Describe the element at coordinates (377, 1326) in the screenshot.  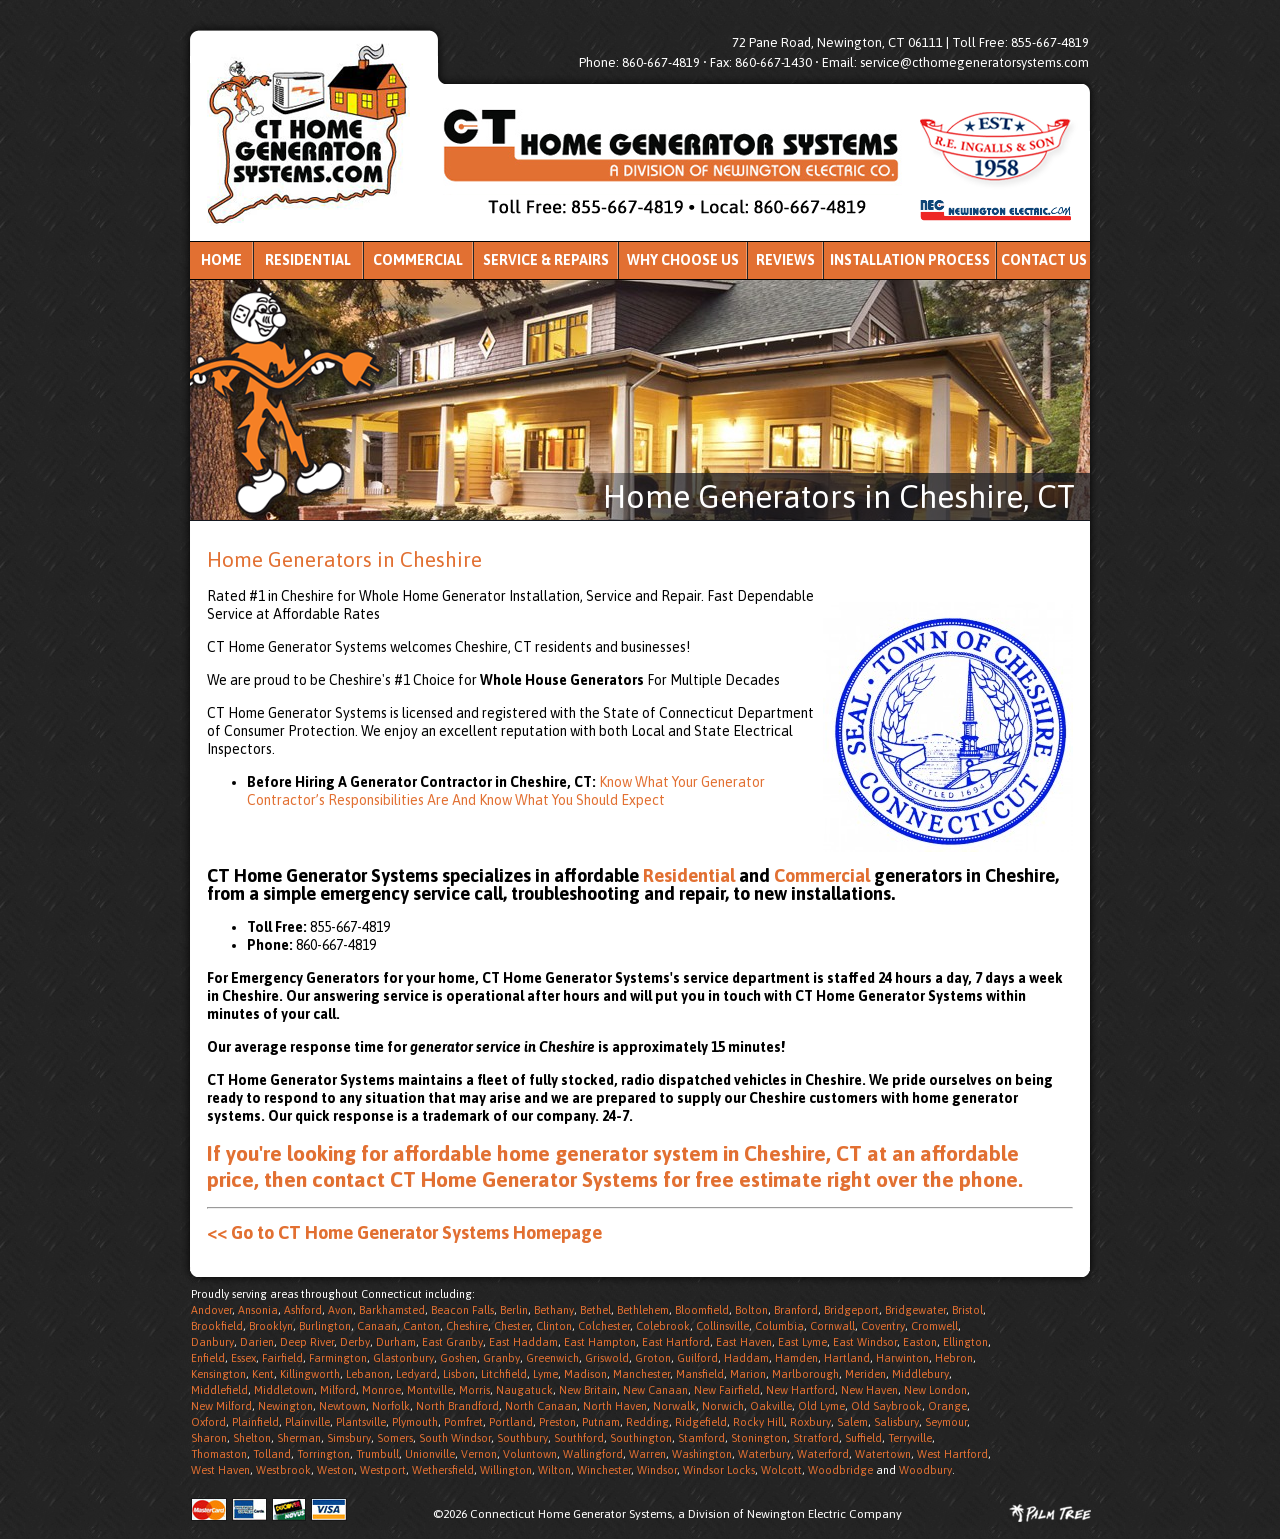
I see `Canaan` at that location.